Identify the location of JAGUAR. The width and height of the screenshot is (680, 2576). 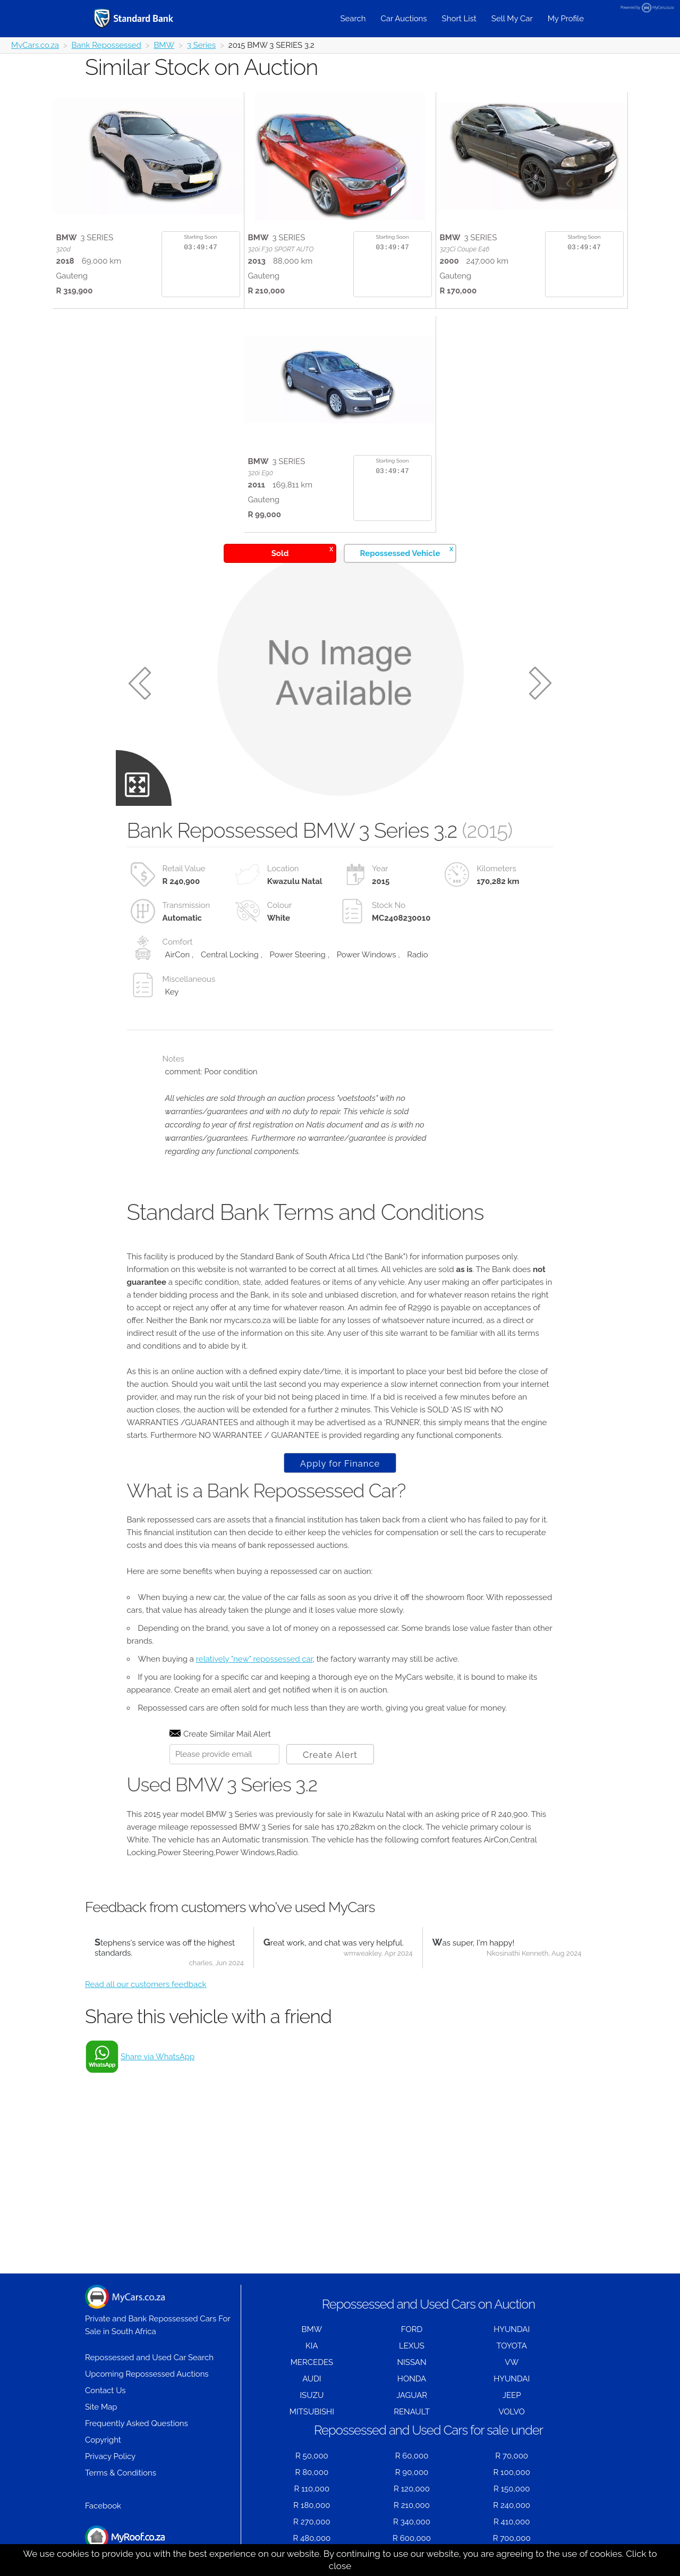
(411, 2395).